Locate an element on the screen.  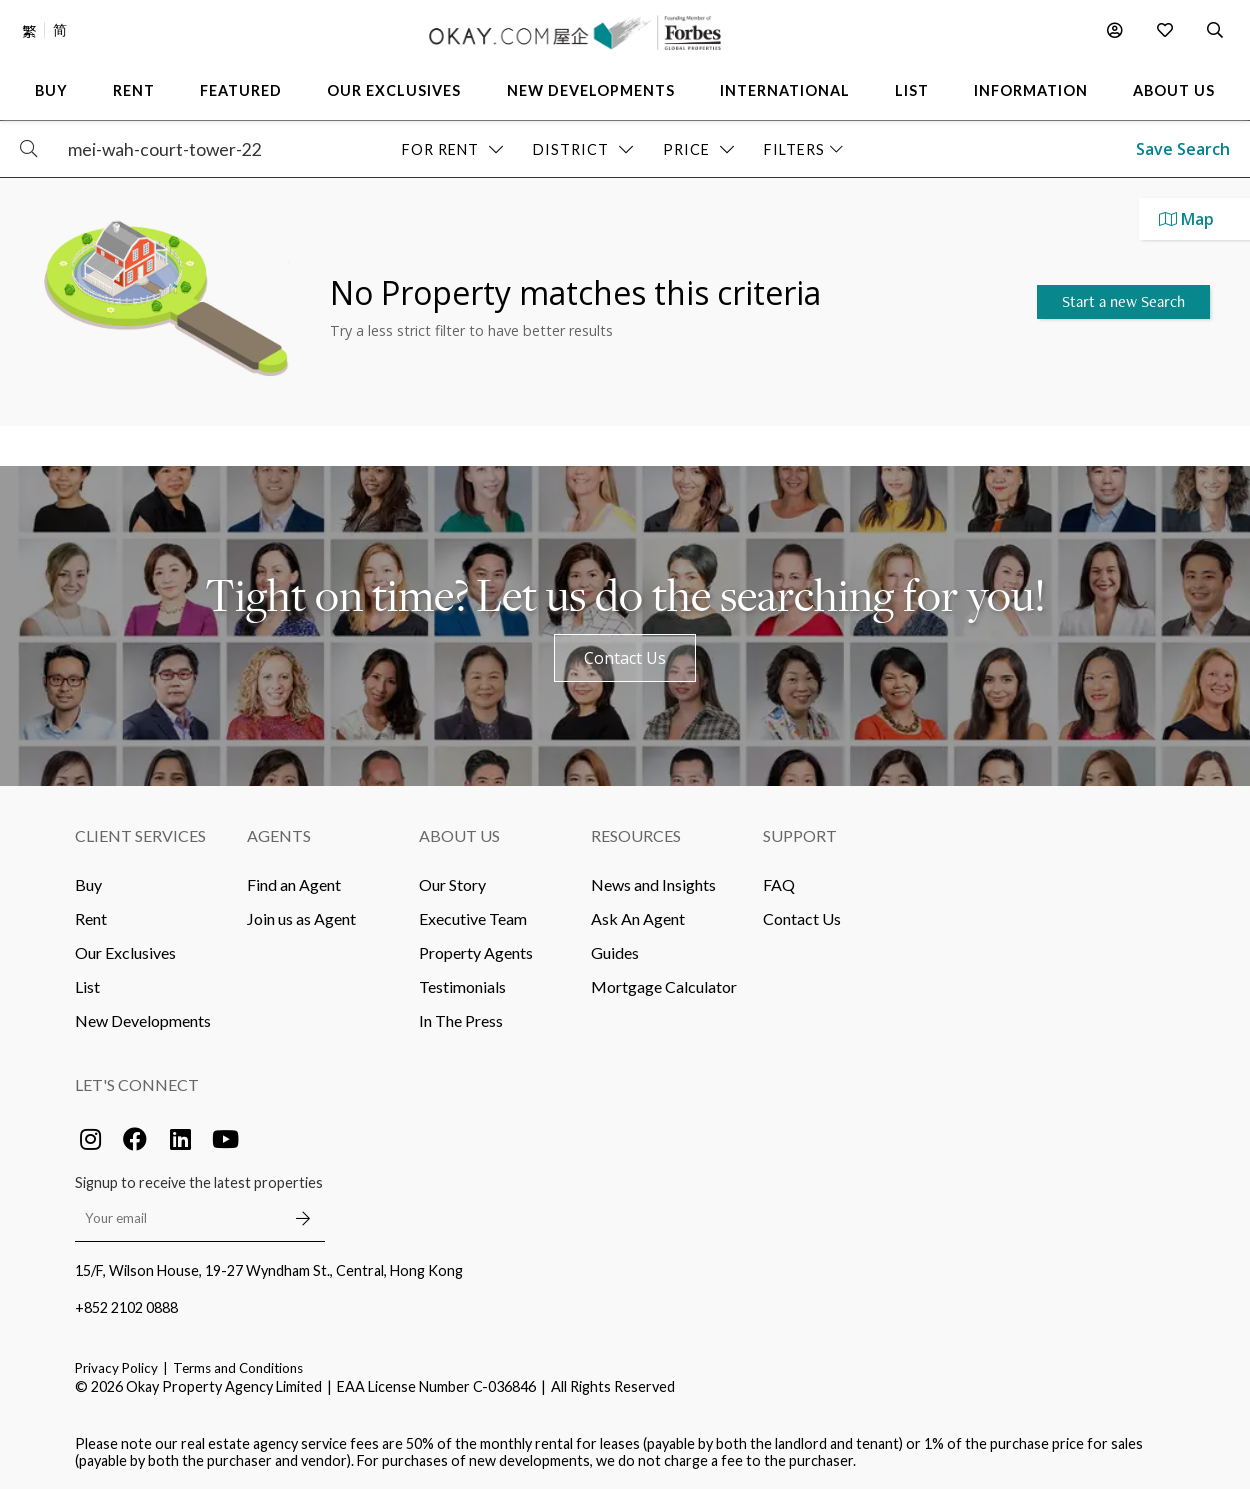
Agents is located at coordinates (279, 835).